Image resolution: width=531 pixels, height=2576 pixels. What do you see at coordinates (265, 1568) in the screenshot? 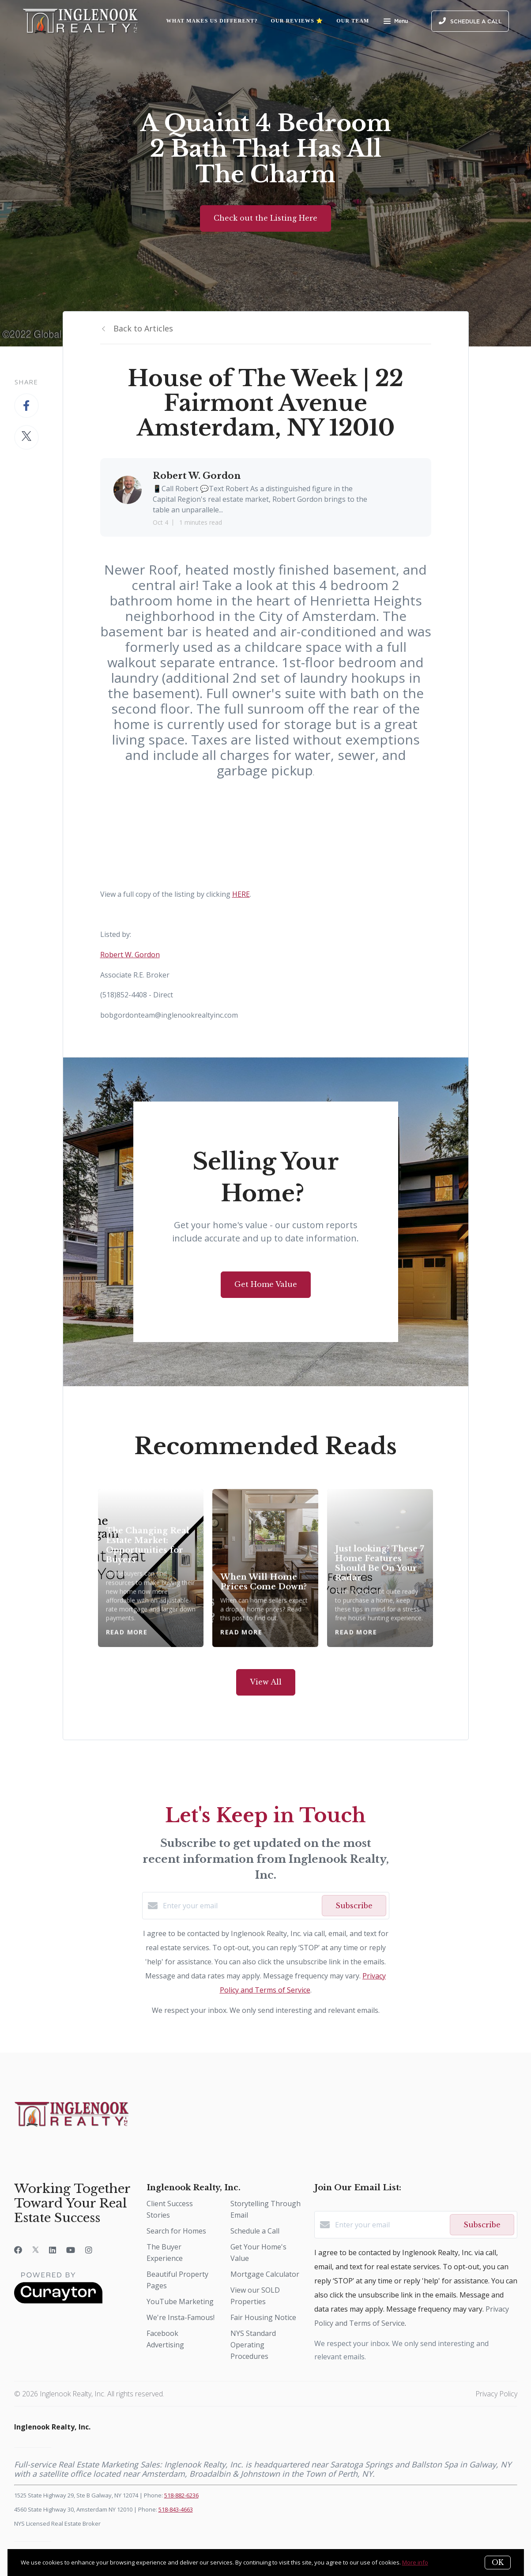
I see `[When Will Home Prices Come Down?]` at bounding box center [265, 1568].